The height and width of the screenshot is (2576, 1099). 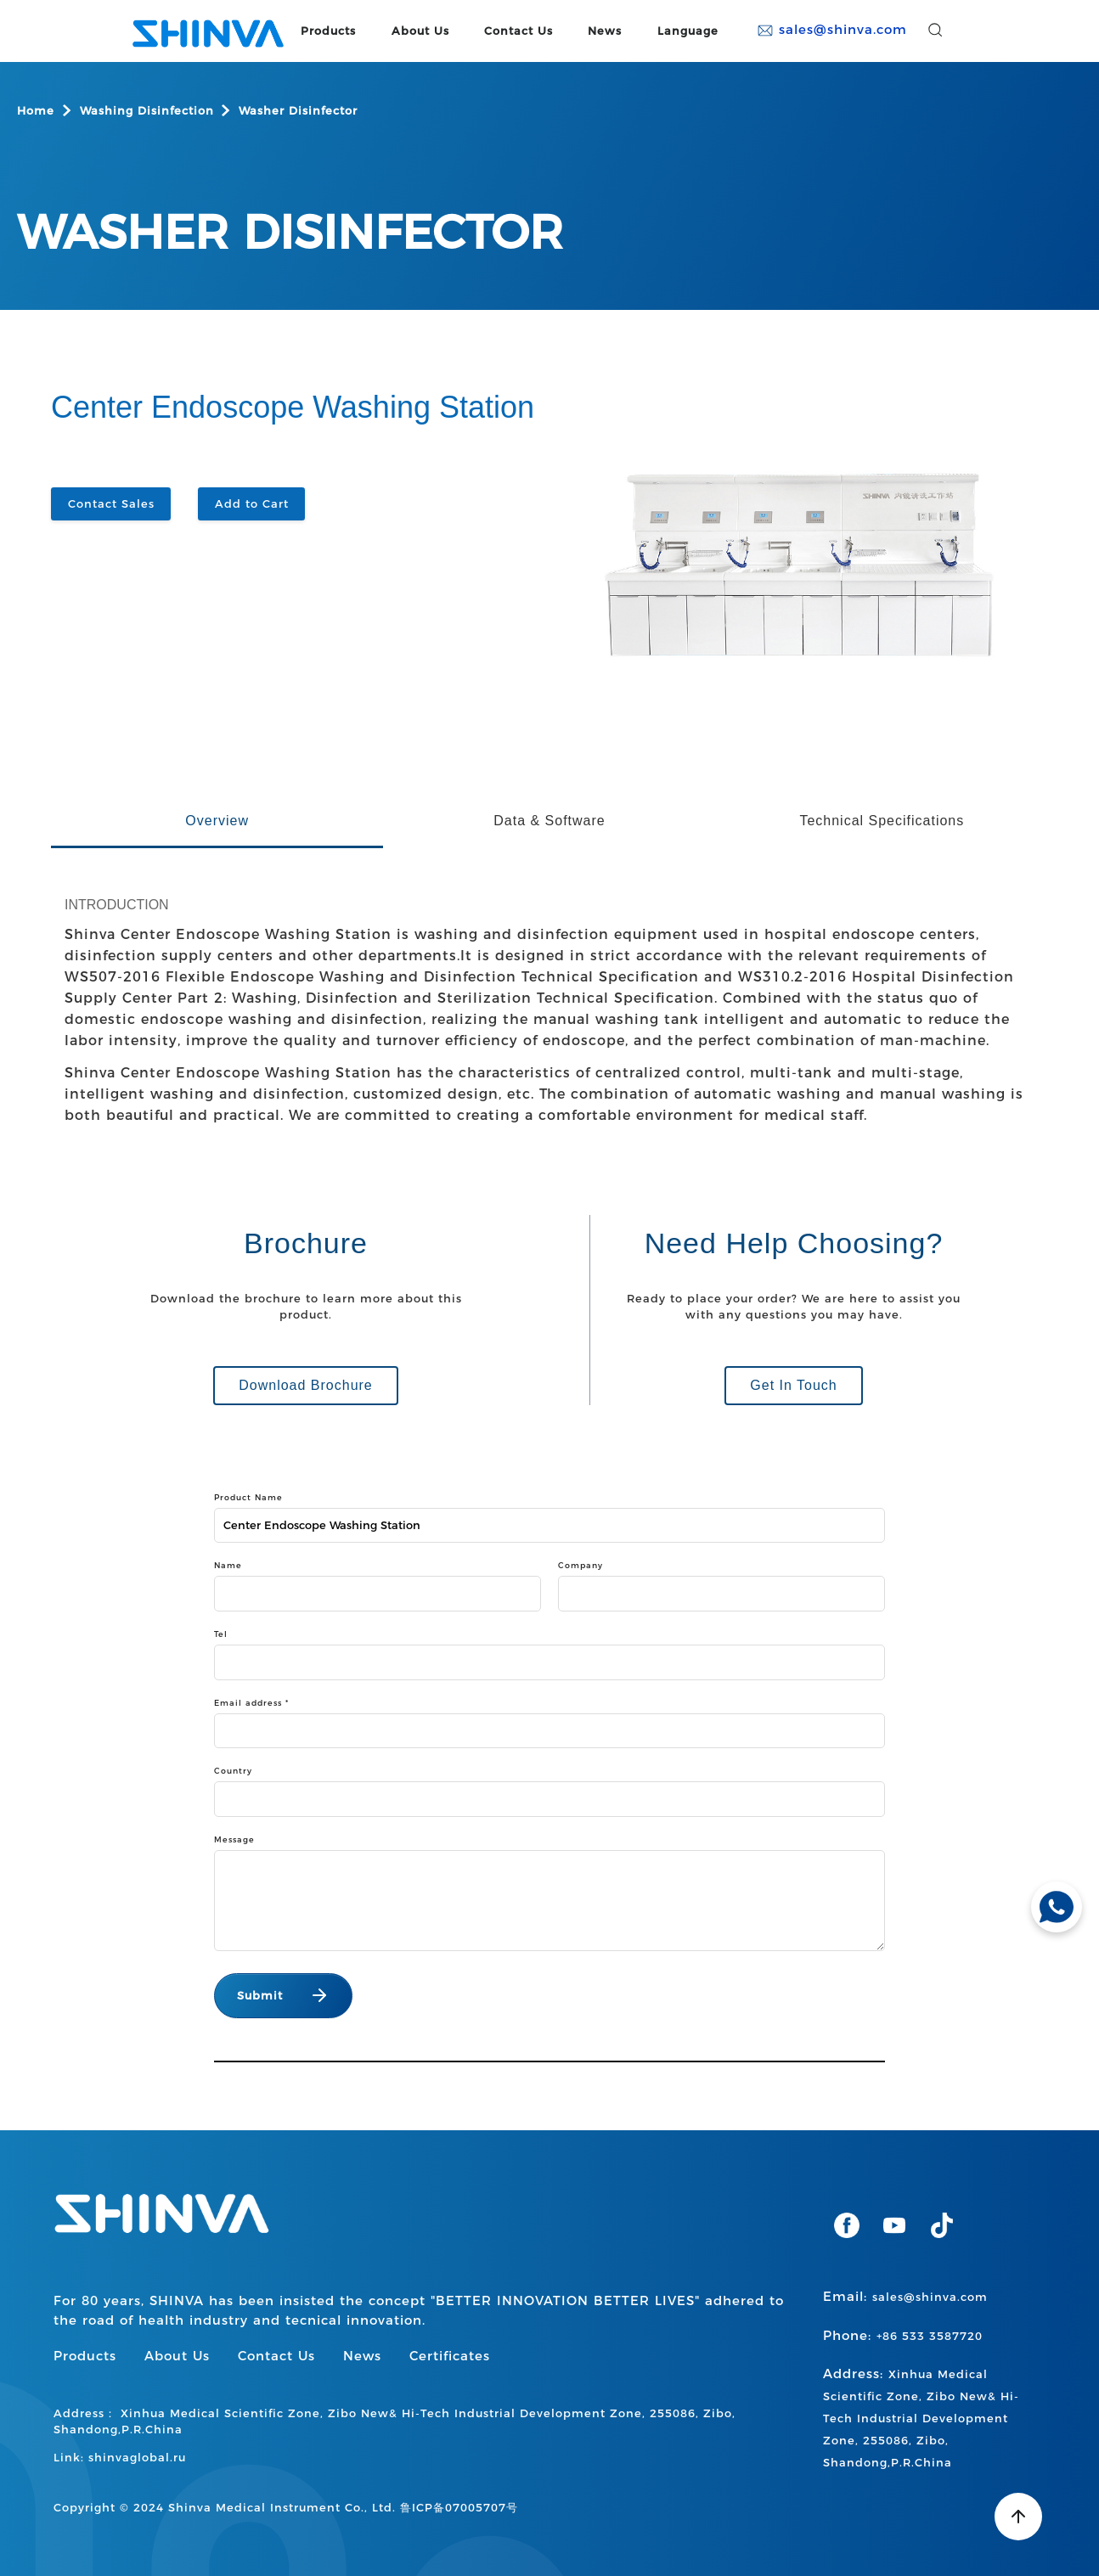 What do you see at coordinates (111, 503) in the screenshot?
I see `Contact Sales` at bounding box center [111, 503].